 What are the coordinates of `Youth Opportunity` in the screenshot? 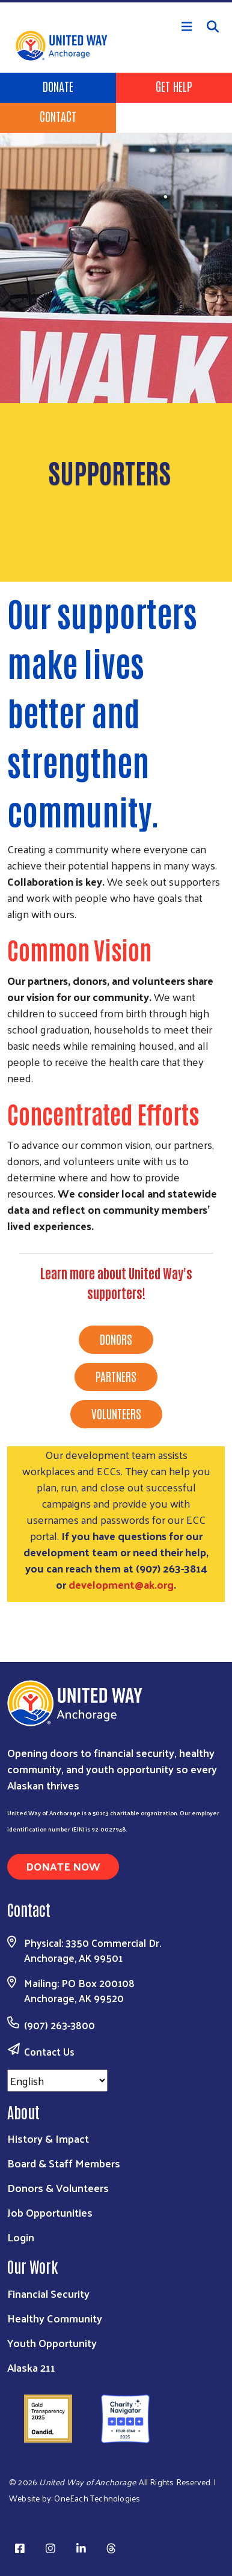 It's located at (52, 2342).